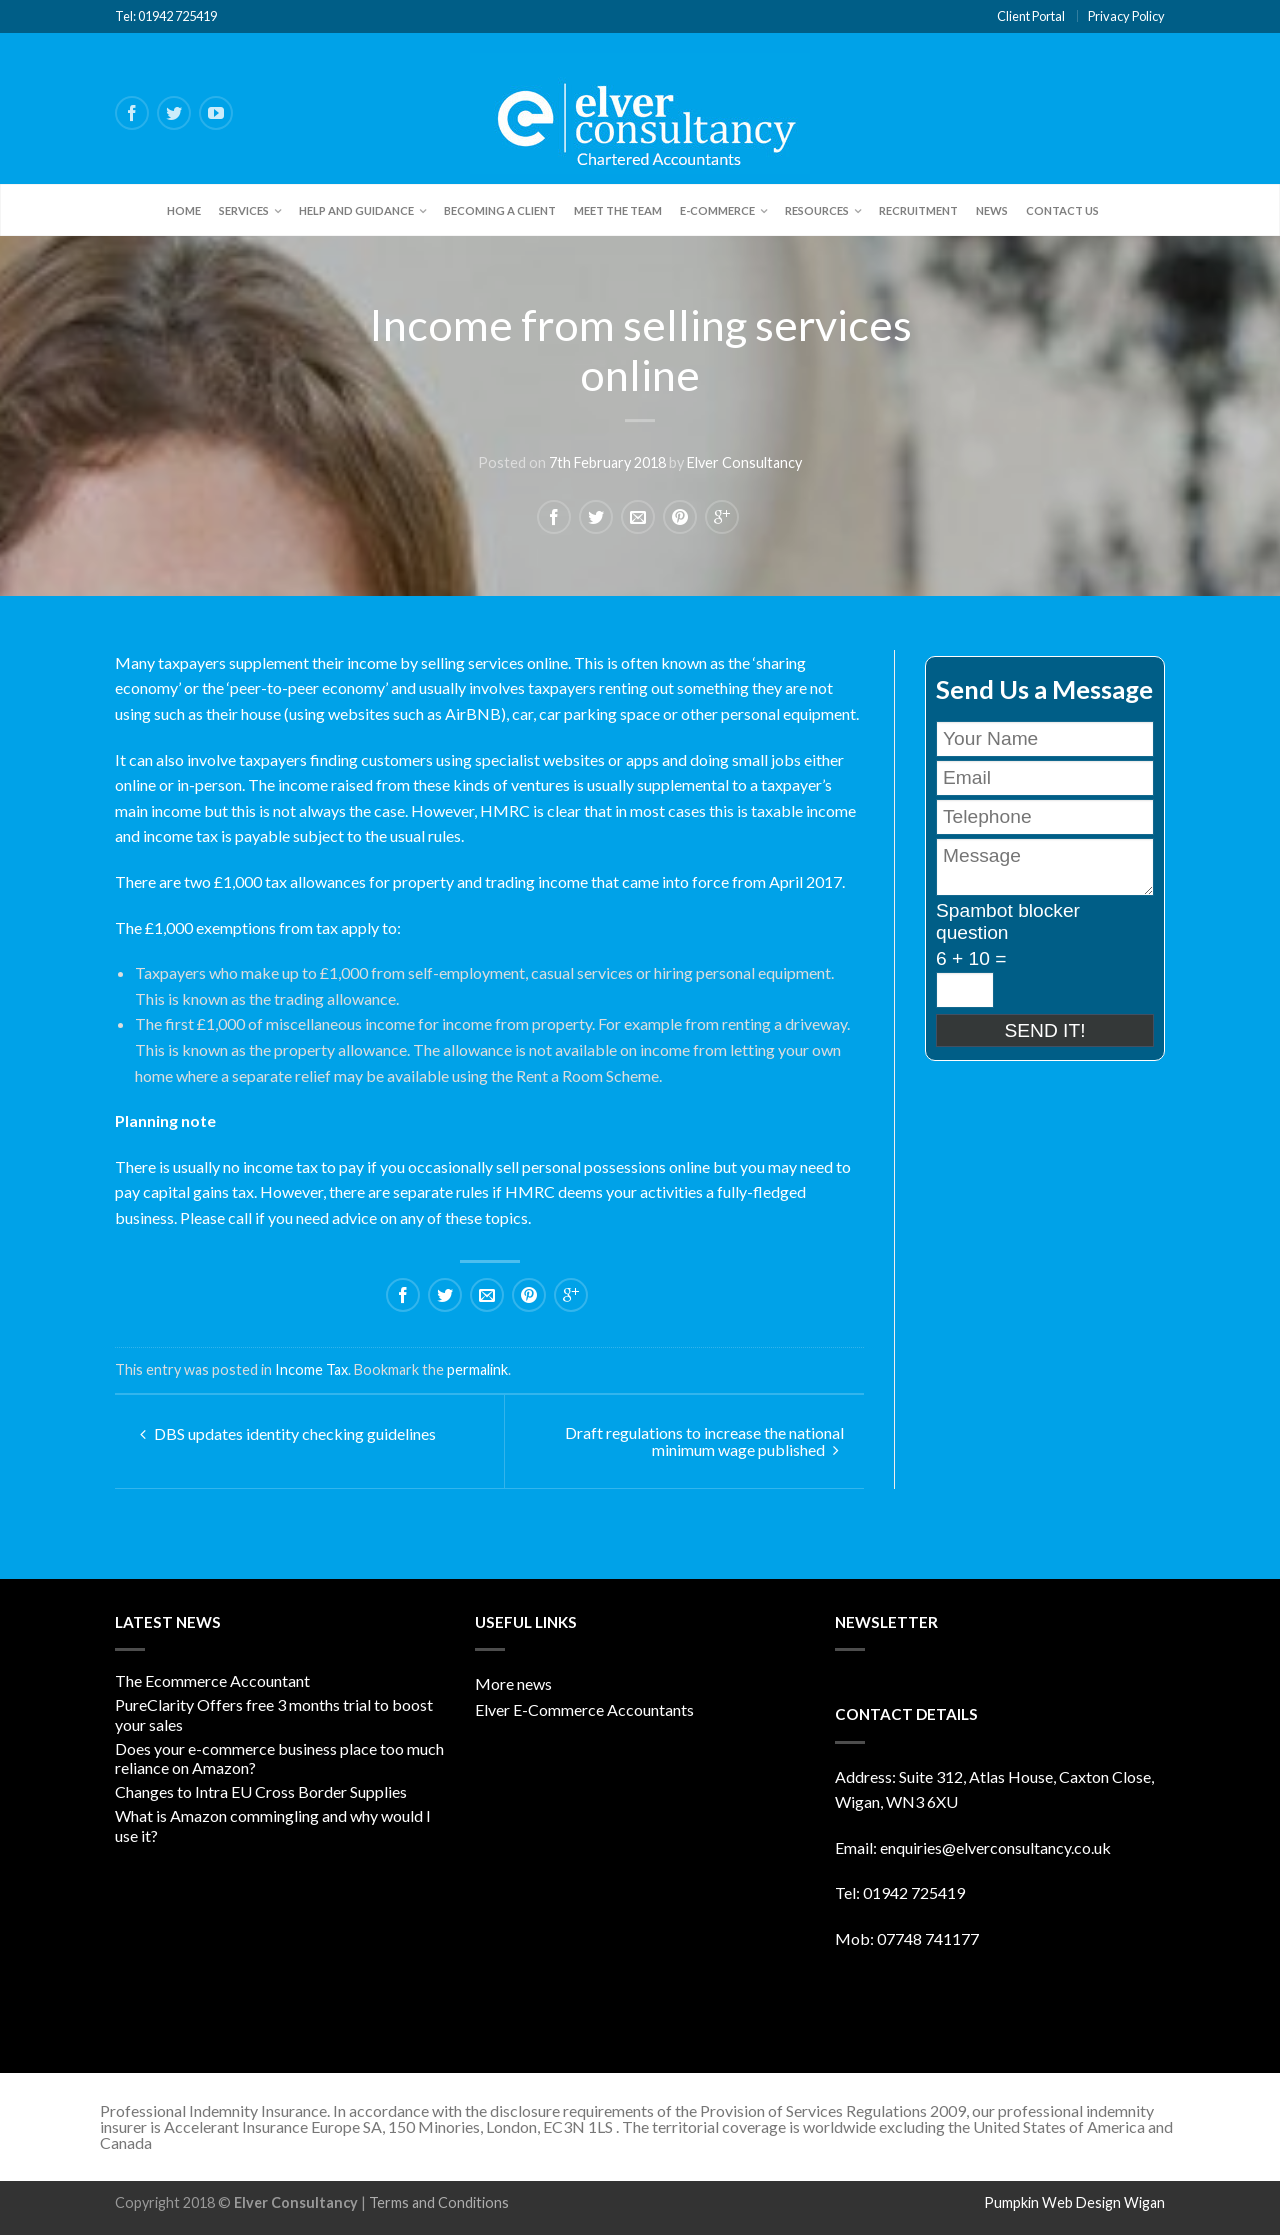 The height and width of the screenshot is (2235, 1280). Describe the element at coordinates (817, 210) in the screenshot. I see `Resources` at that location.